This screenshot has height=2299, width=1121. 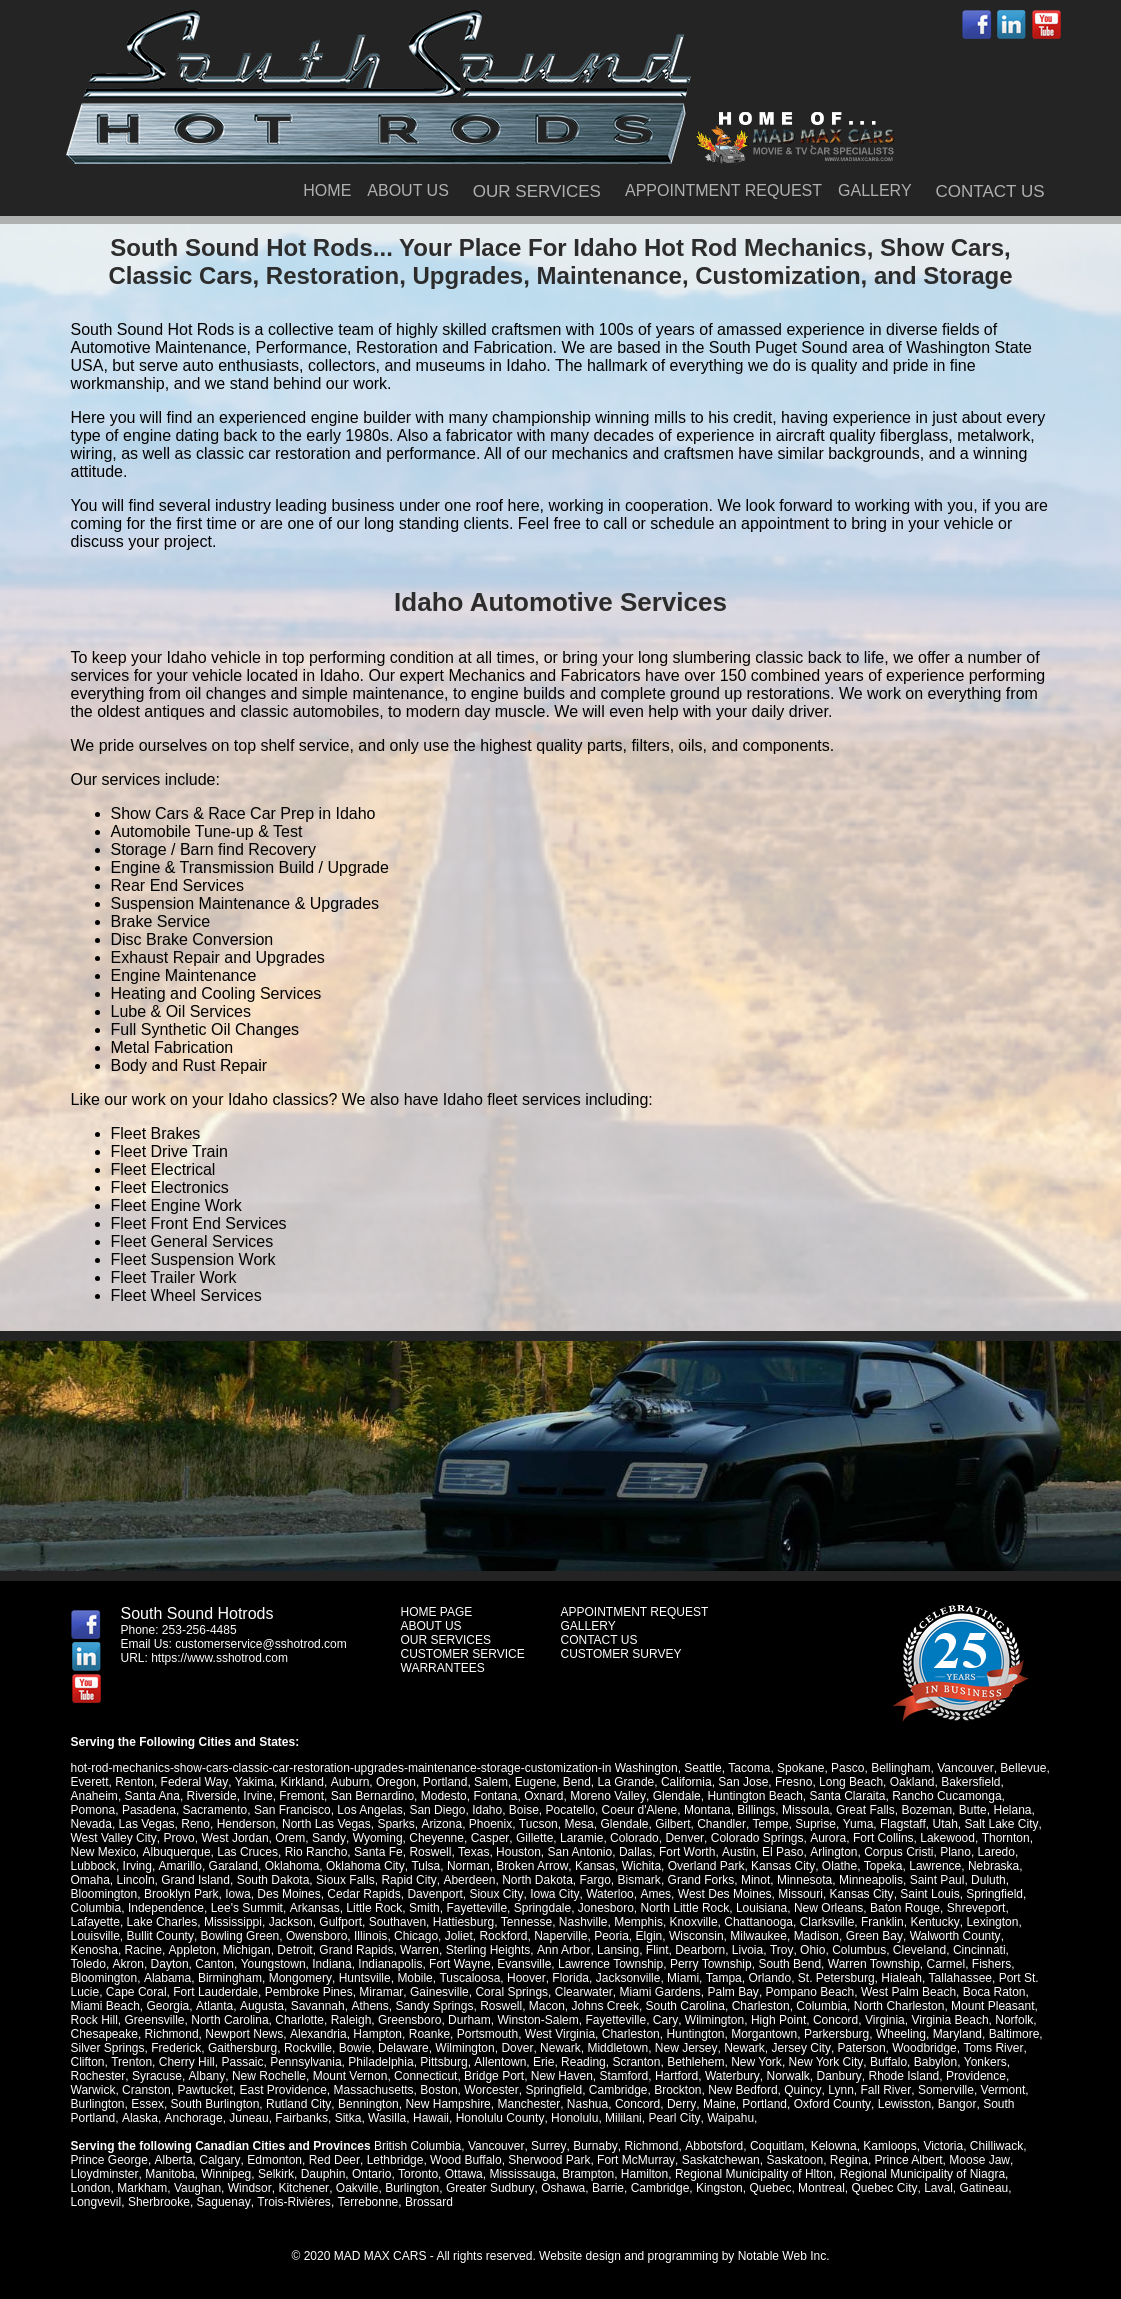 I want to click on Roanke, so click(x=428, y=2034).